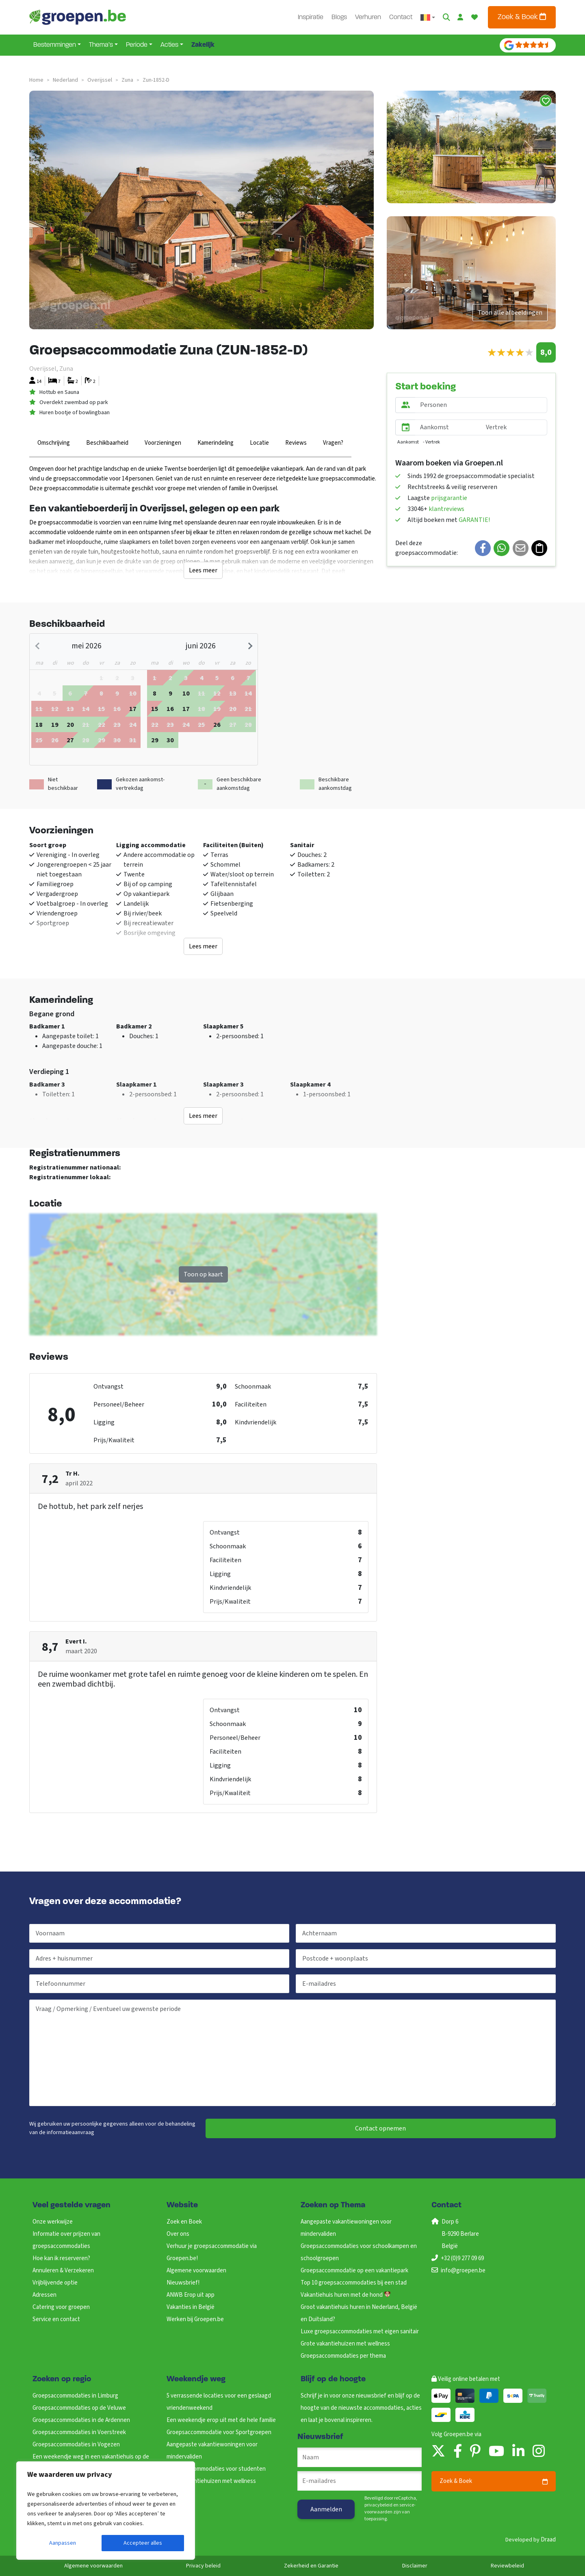 Image resolution: width=585 pixels, height=2576 pixels. Describe the element at coordinates (190, 2295) in the screenshot. I see `ANWB Erop uit app` at that location.